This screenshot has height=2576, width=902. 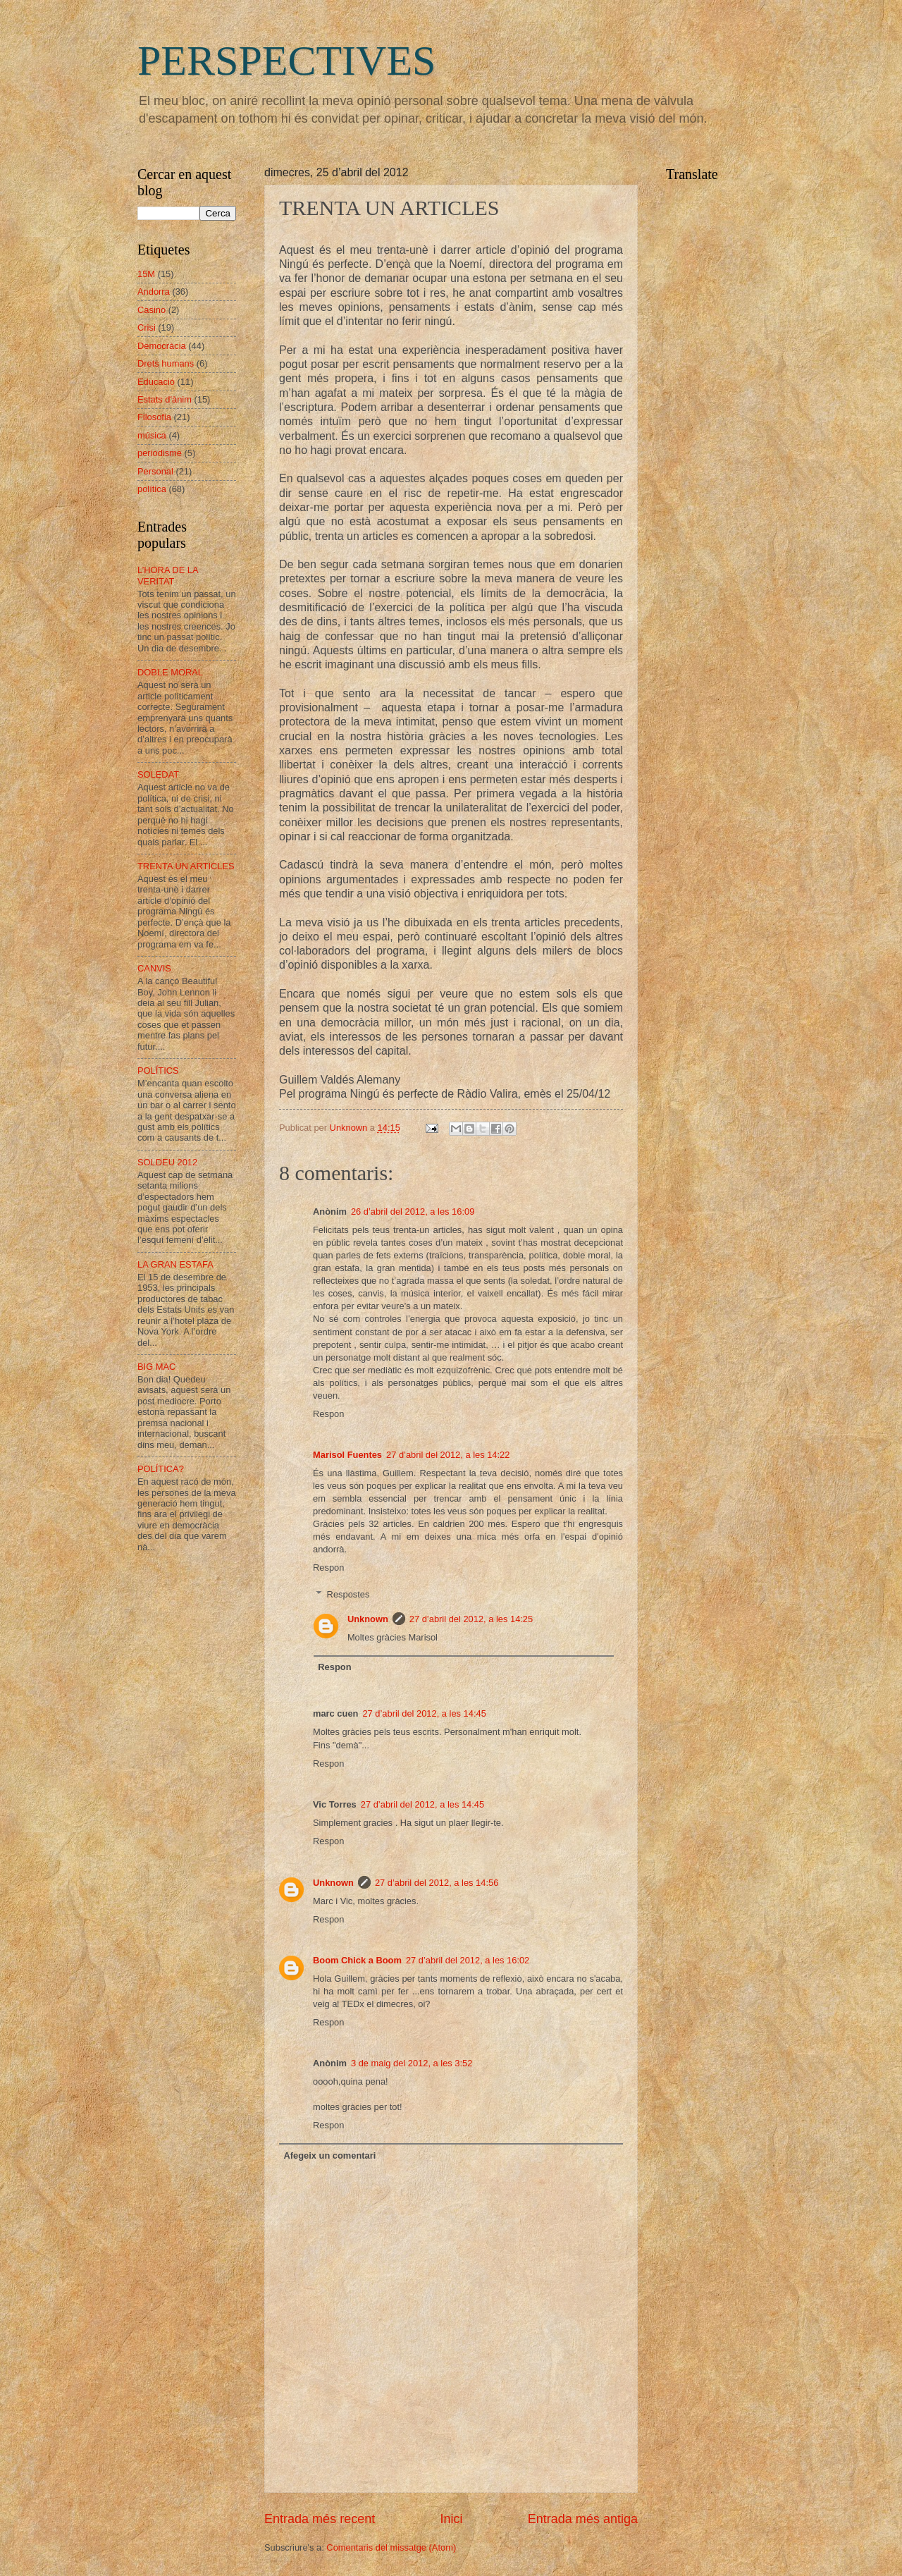 What do you see at coordinates (161, 346) in the screenshot?
I see `Democràcia` at bounding box center [161, 346].